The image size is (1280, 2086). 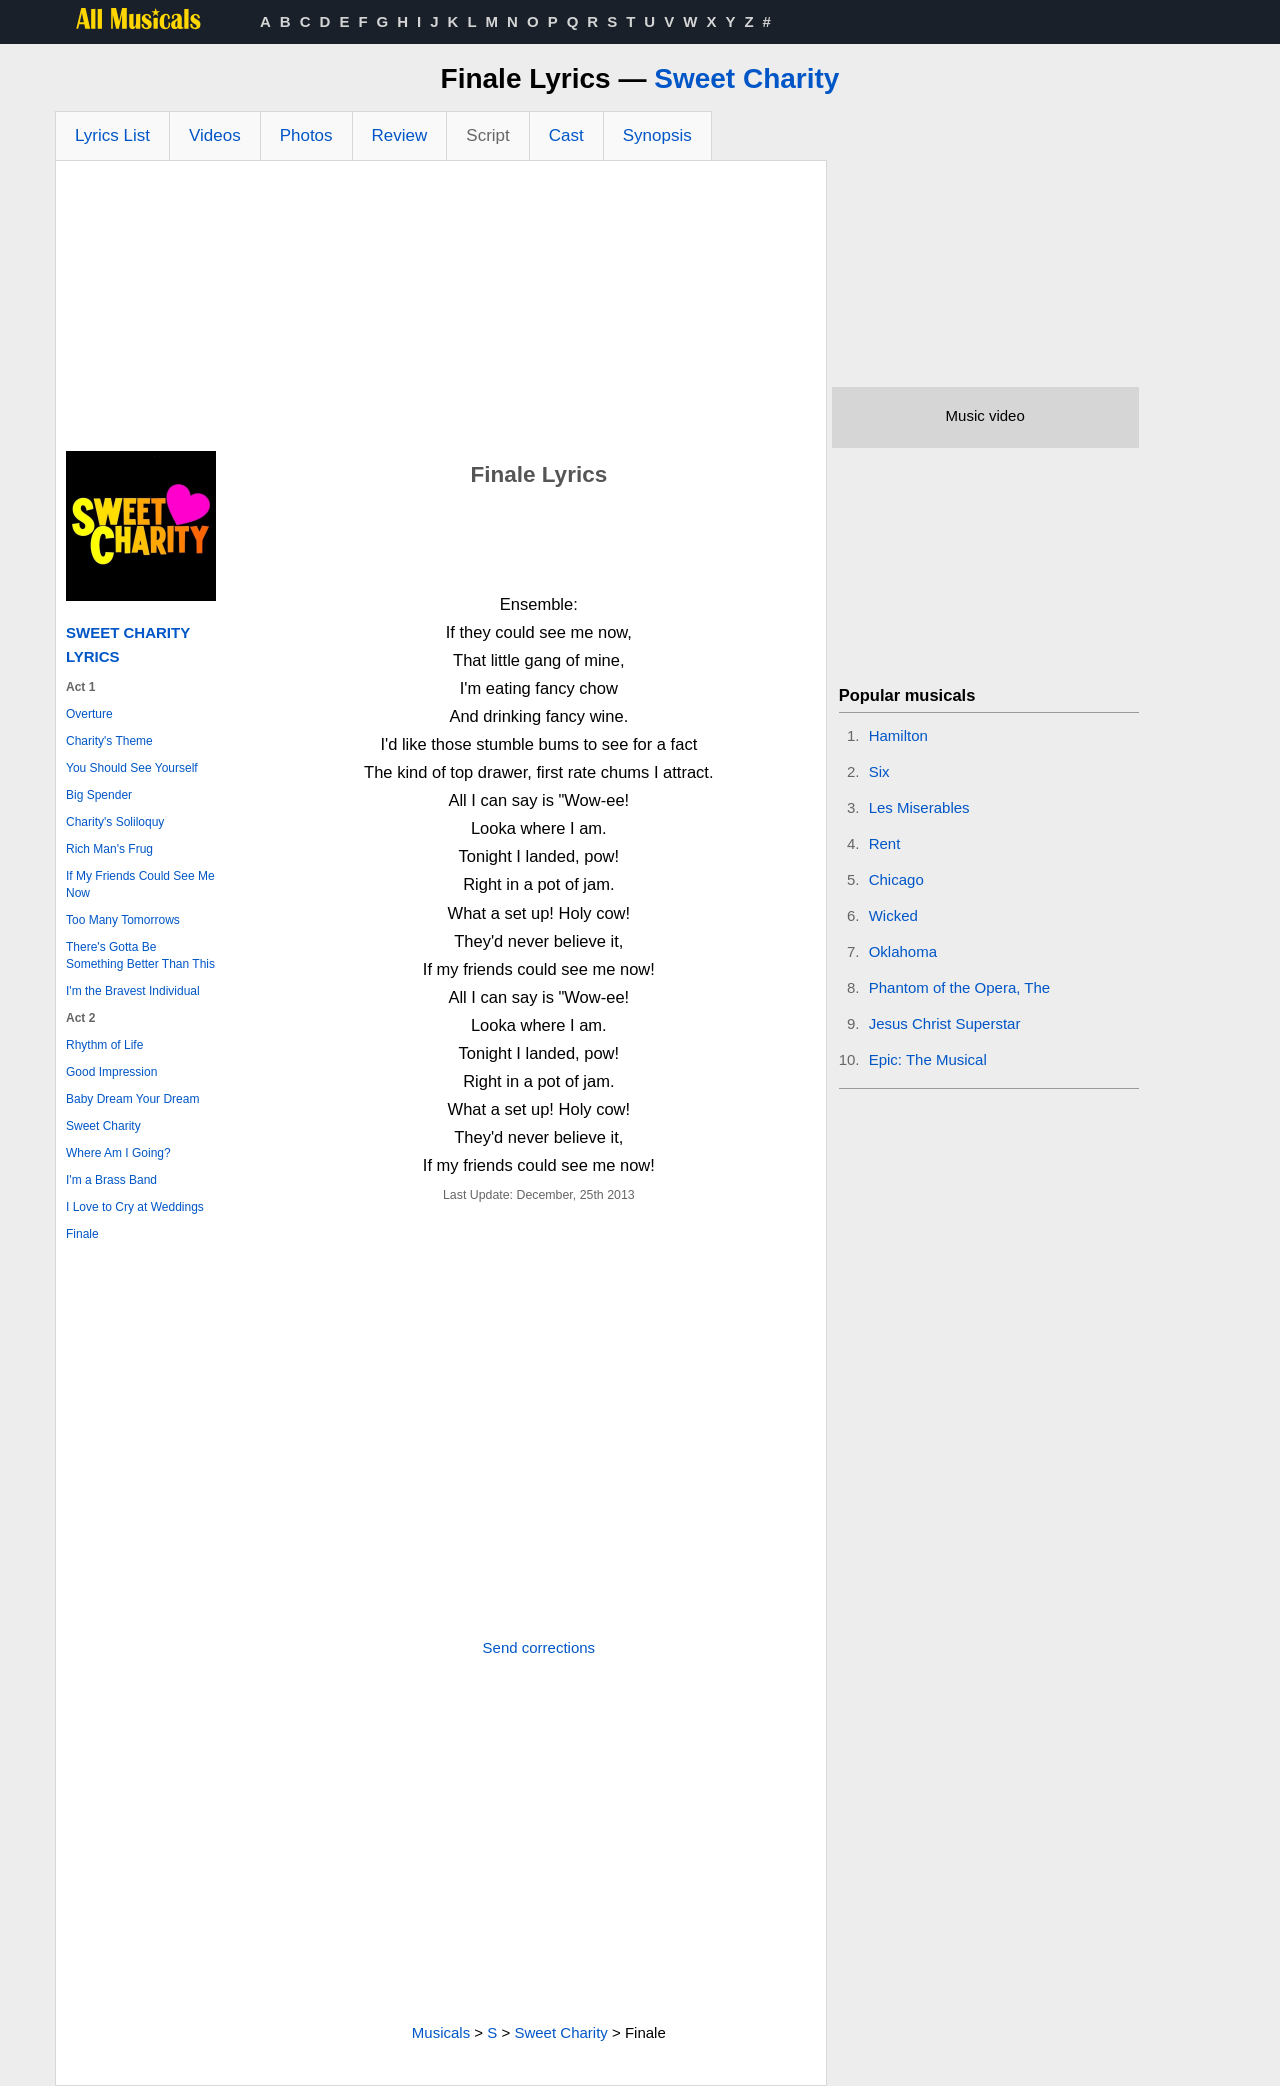 What do you see at coordinates (566, 135) in the screenshot?
I see `Cast` at bounding box center [566, 135].